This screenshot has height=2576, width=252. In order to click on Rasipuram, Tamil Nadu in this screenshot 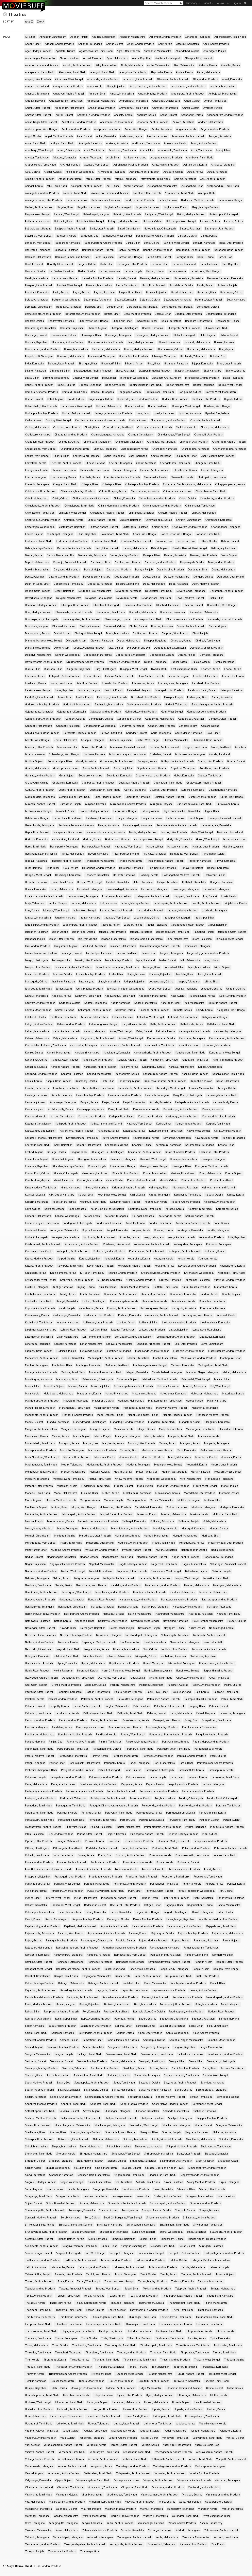, I will do `click(178, 1976)`.